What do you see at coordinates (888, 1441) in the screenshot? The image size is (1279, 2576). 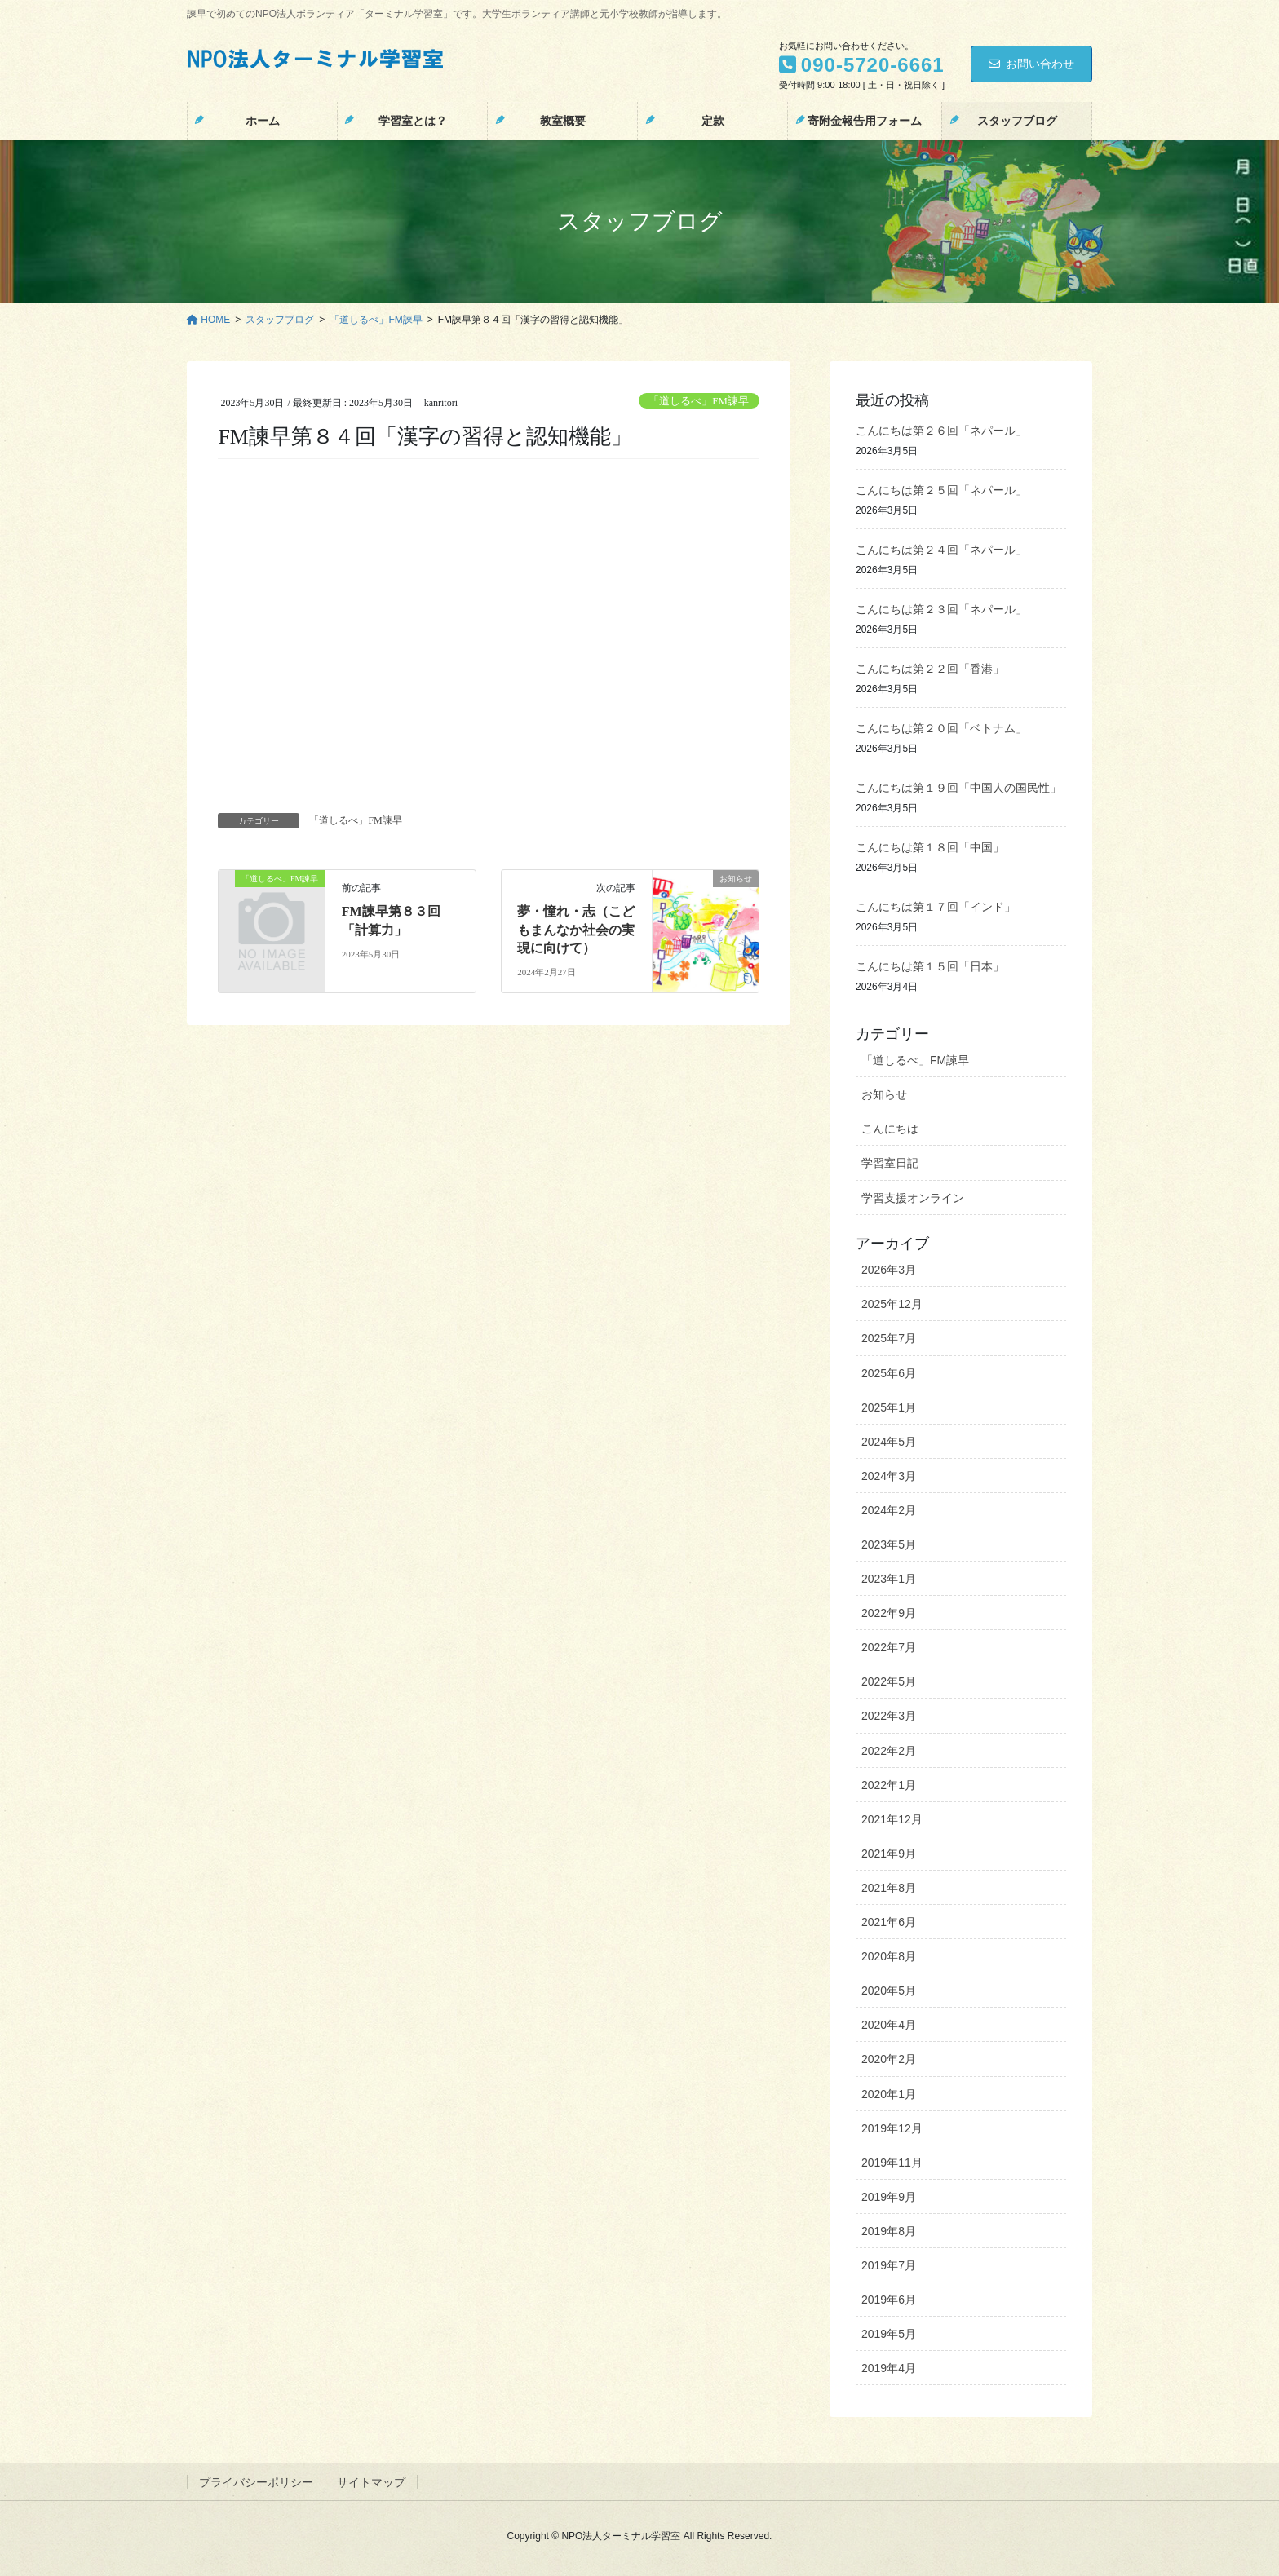 I see `2024年5月` at bounding box center [888, 1441].